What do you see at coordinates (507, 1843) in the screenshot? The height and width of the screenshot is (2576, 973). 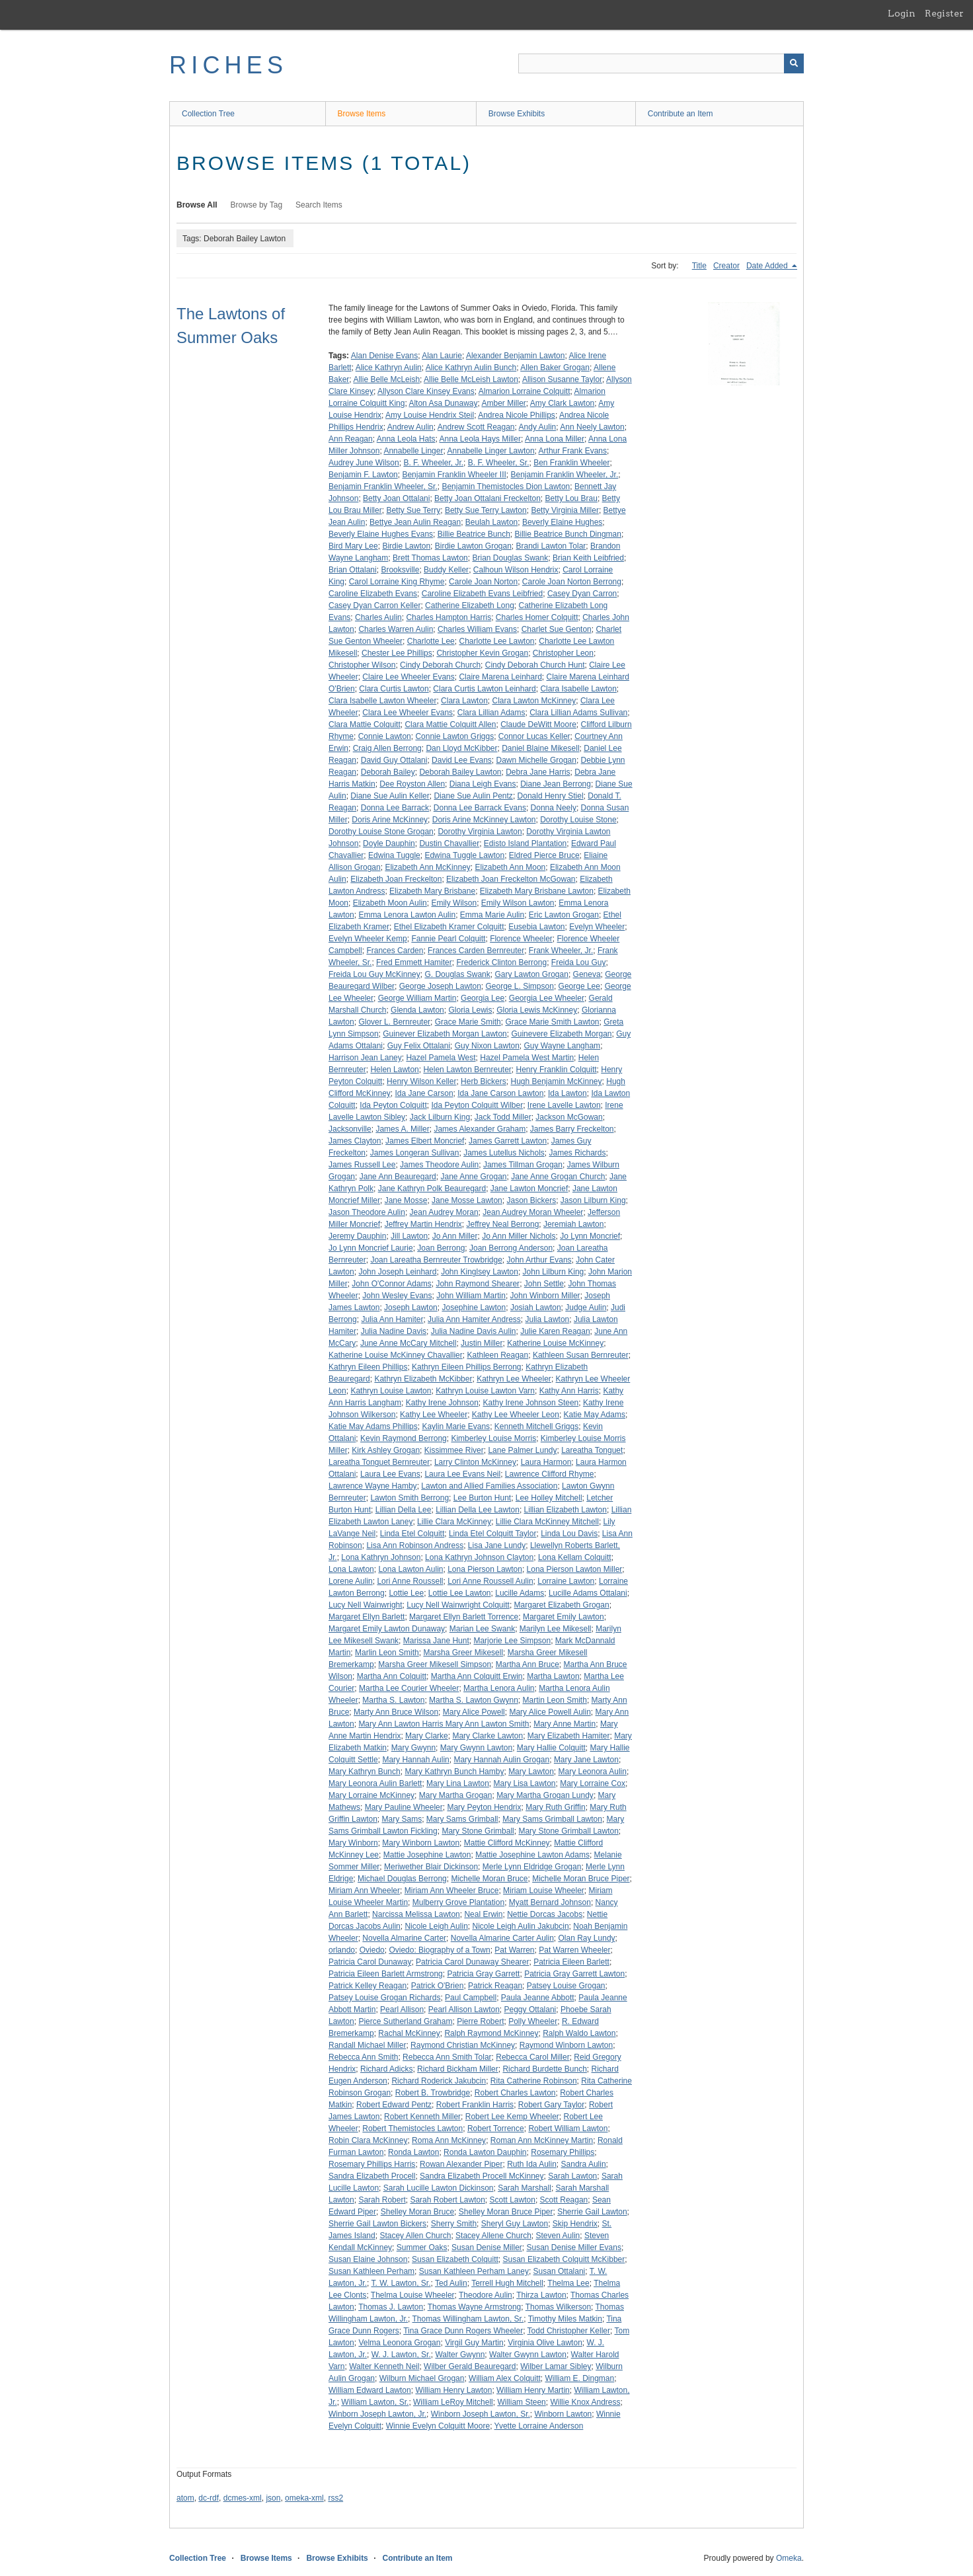 I see `Mattie Clifford McKinney` at bounding box center [507, 1843].